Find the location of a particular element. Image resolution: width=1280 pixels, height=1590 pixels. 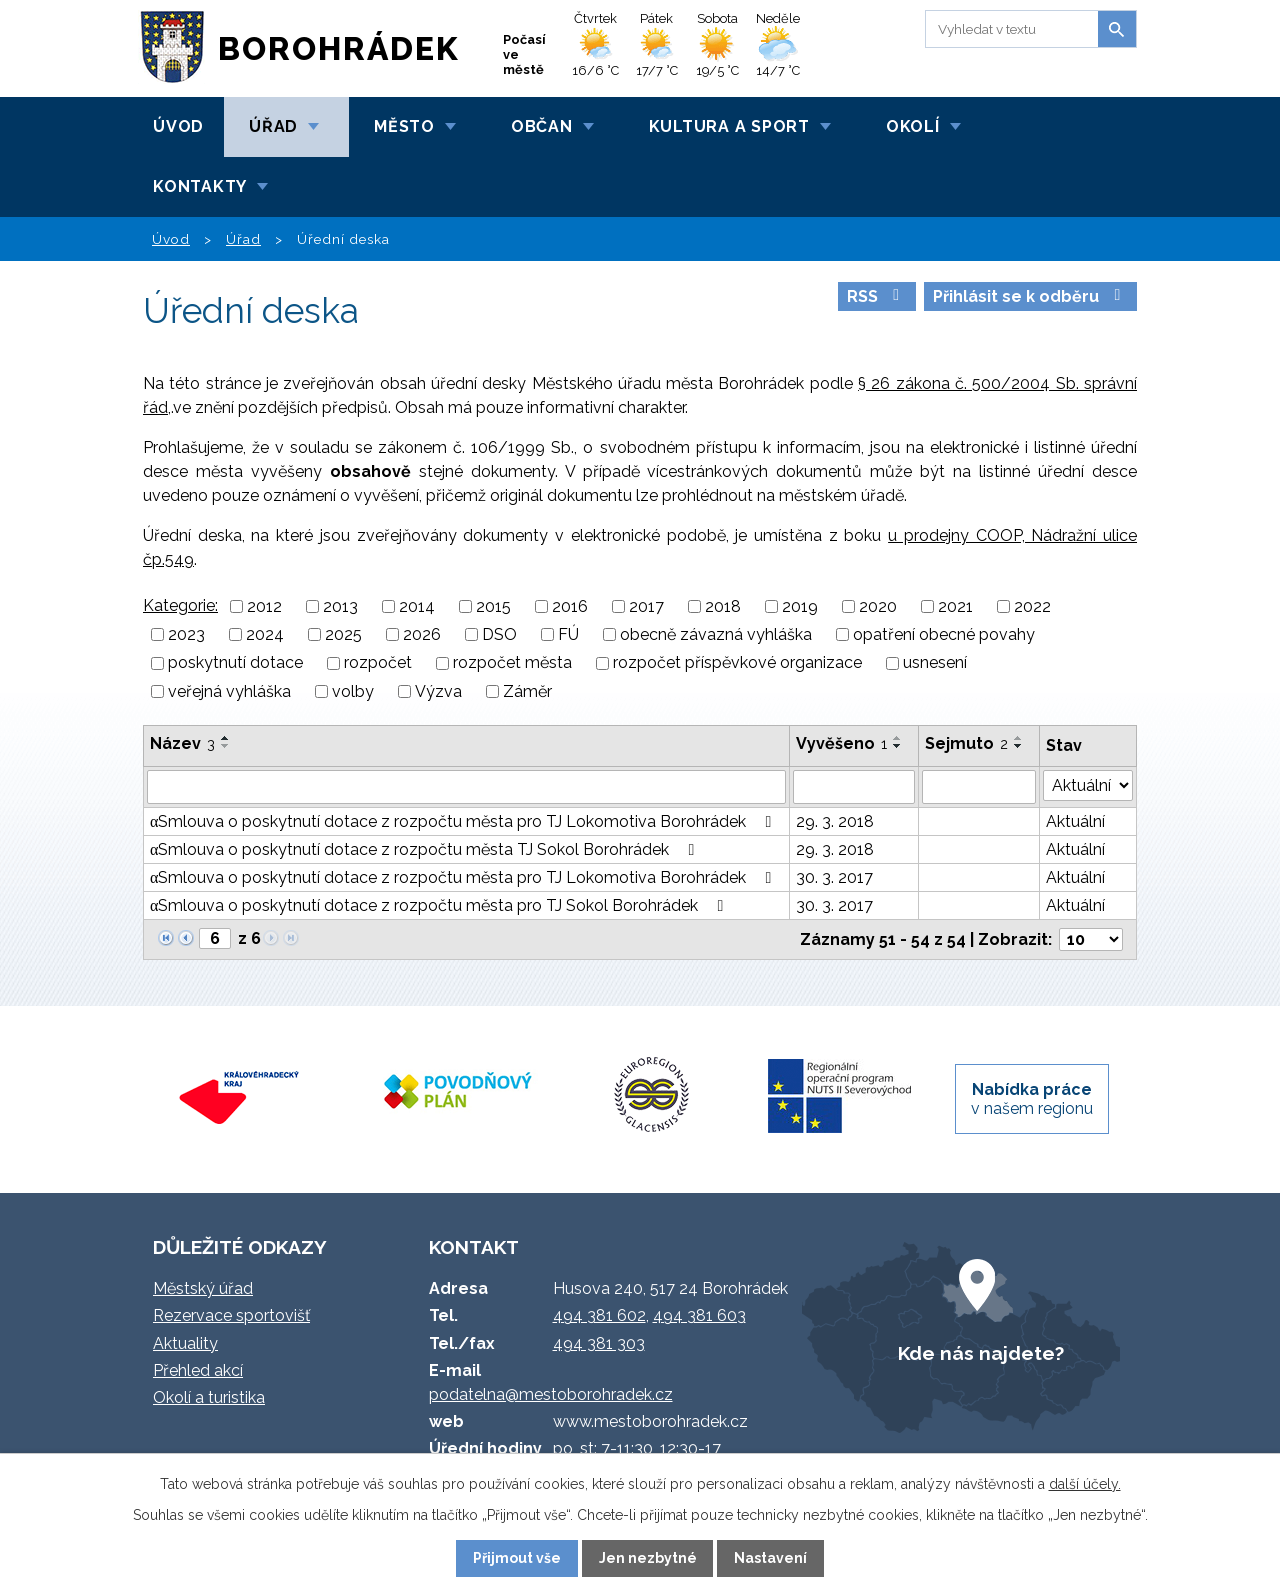

[Vyhledat podle Vyvěšeno] is located at coordinates (854, 787).